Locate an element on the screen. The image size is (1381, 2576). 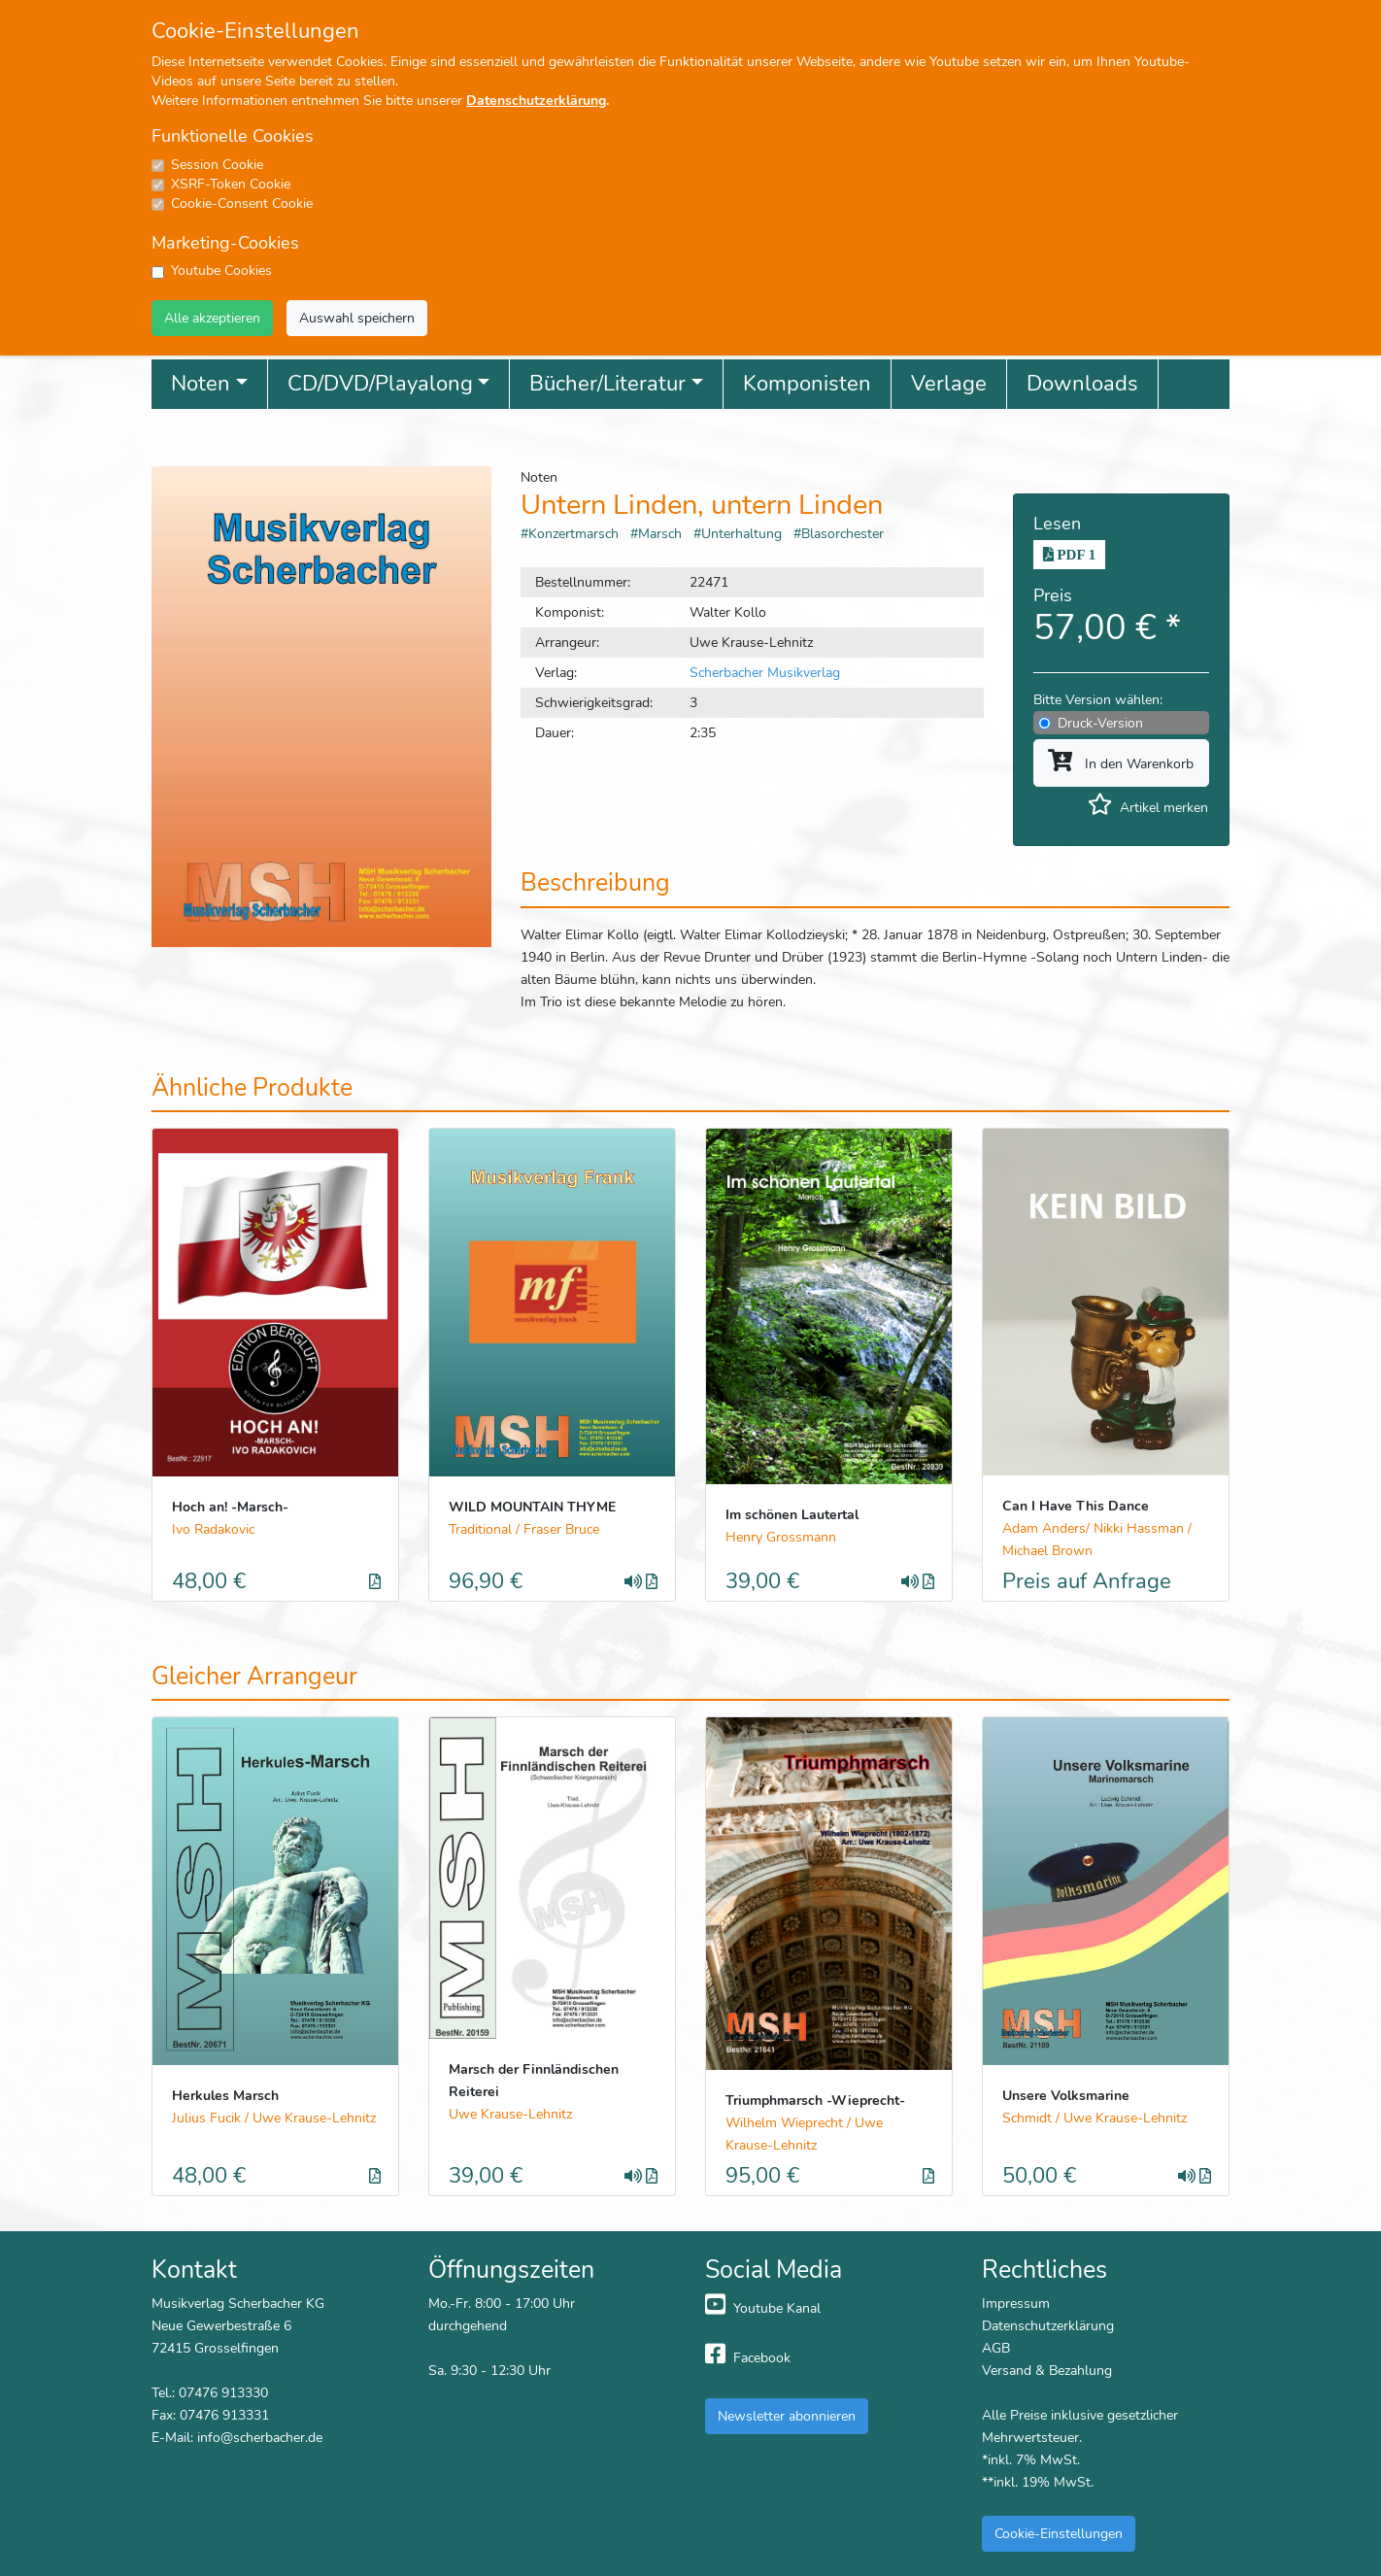
Bücher/Literatur is located at coordinates (607, 383).